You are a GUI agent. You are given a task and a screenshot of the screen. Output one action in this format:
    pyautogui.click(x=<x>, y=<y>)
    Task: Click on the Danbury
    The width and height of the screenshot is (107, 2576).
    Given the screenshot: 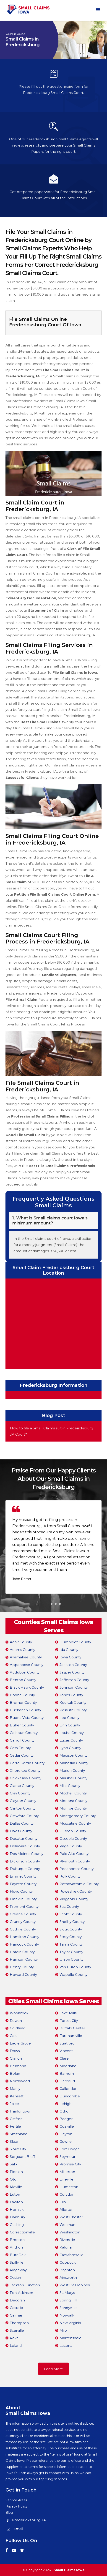 What is the action you would take?
    pyautogui.click(x=17, y=2217)
    